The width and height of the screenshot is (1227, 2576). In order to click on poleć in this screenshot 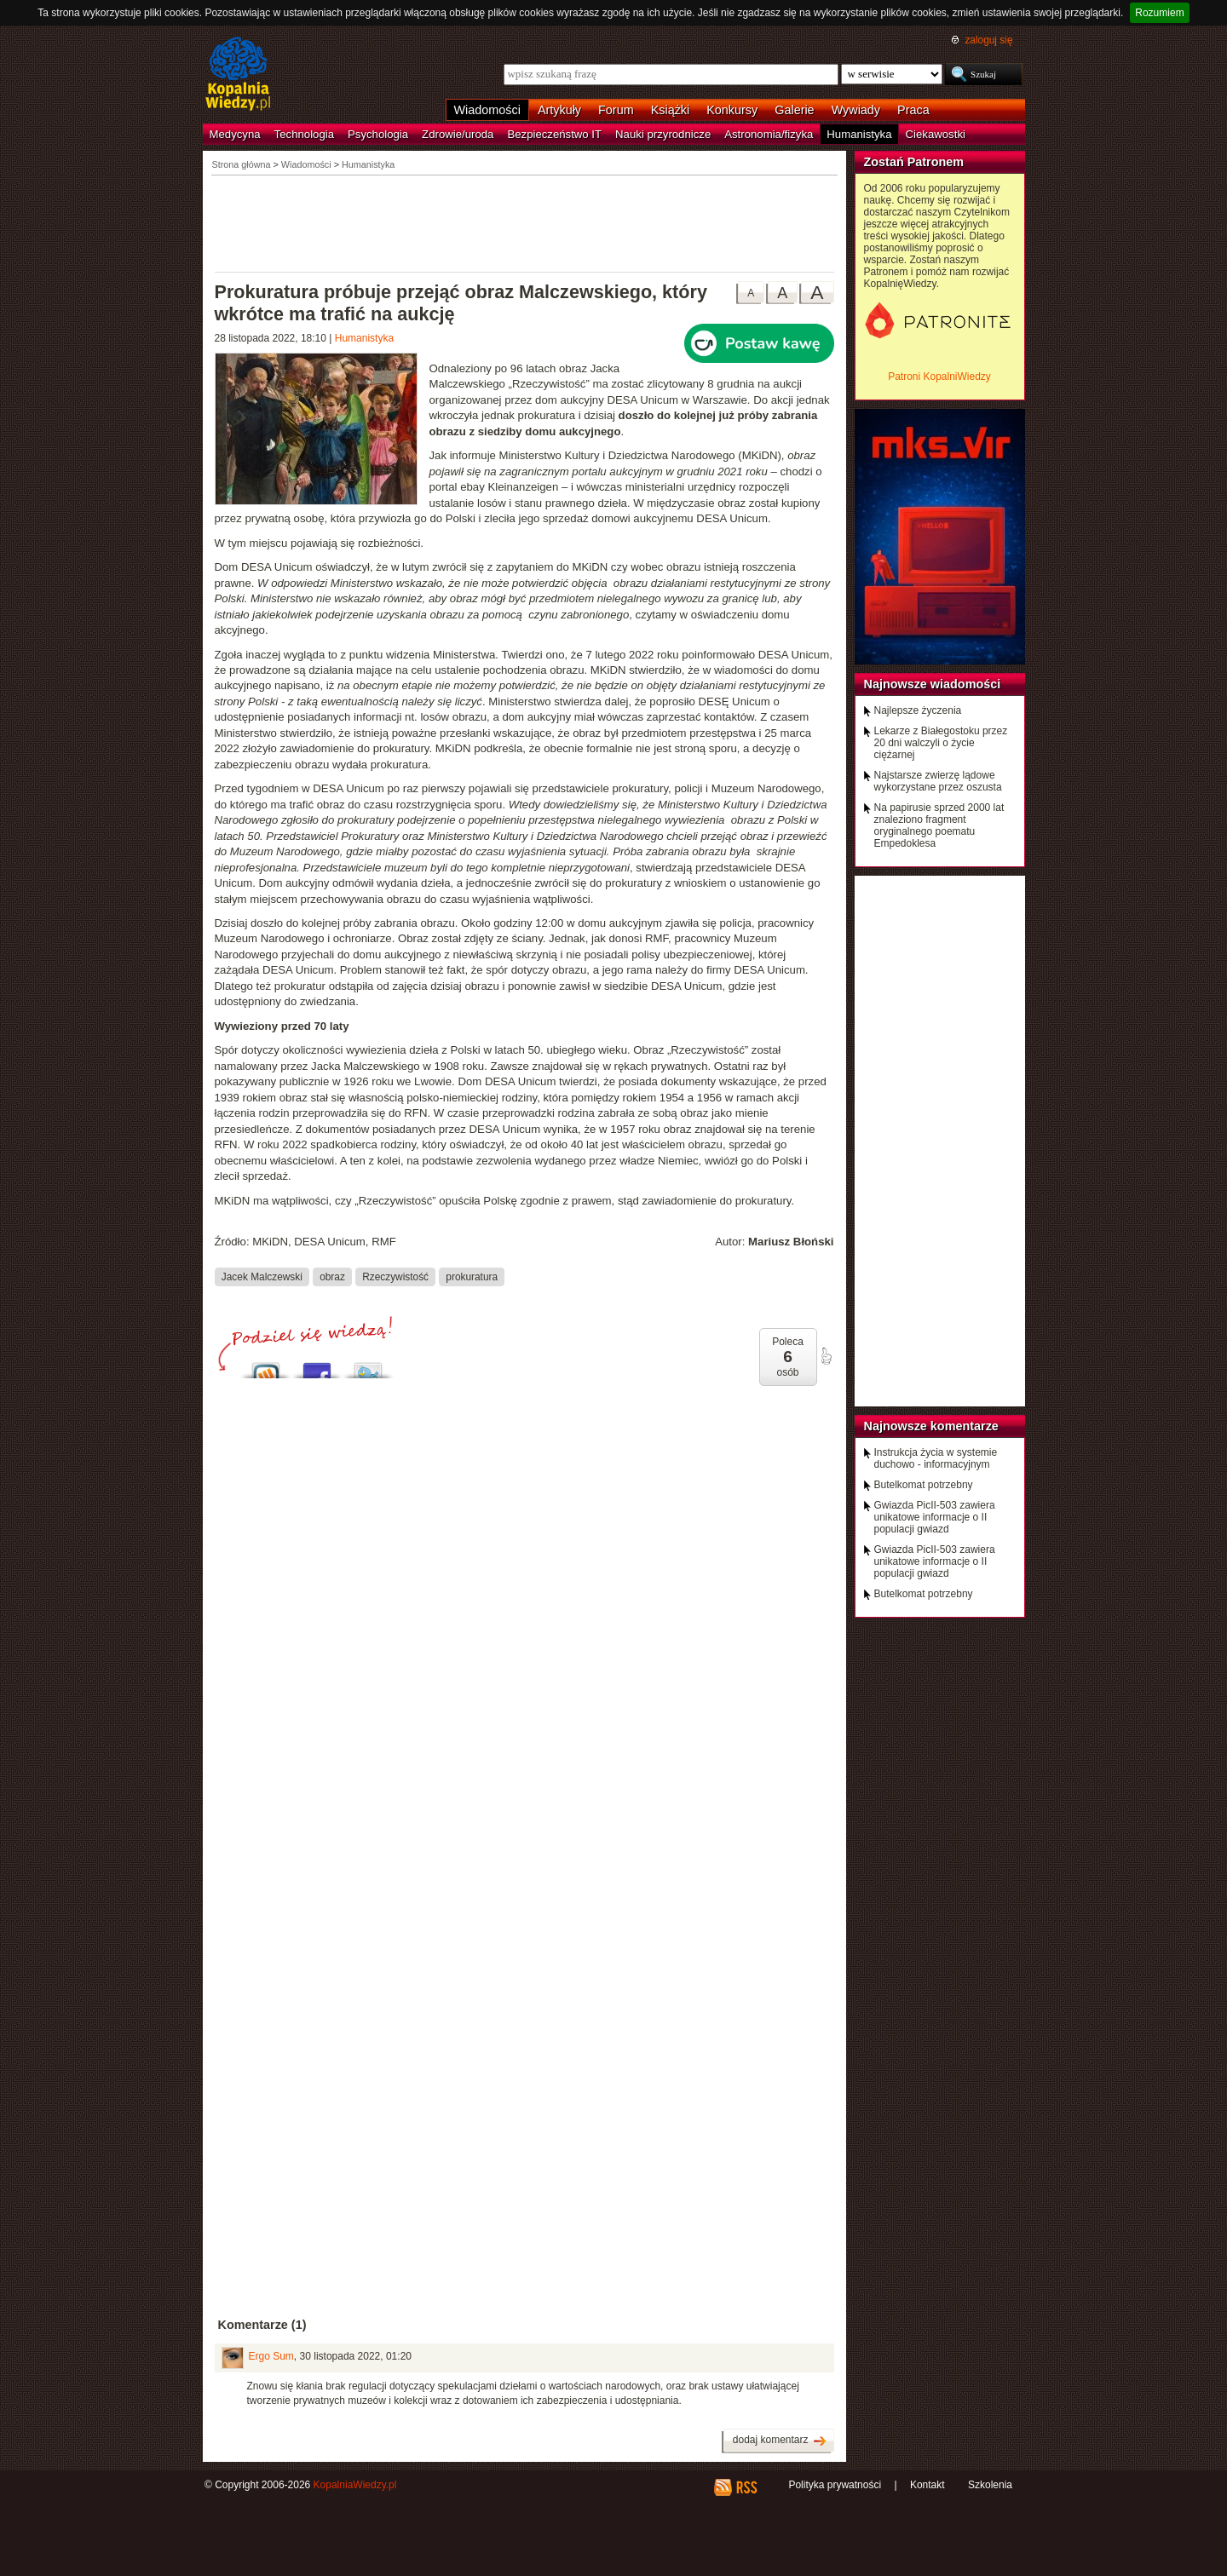, I will do `click(825, 1356)`.